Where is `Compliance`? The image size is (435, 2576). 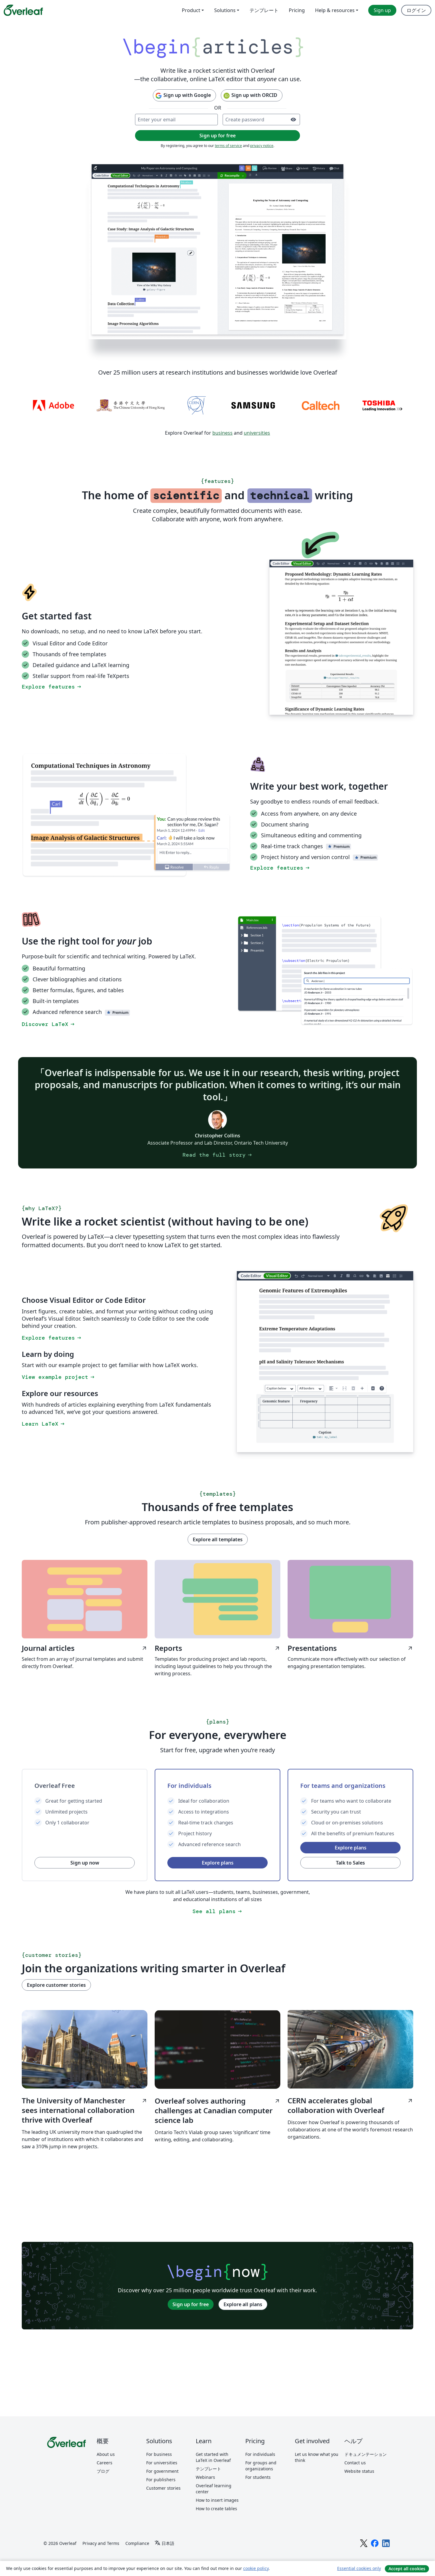 Compliance is located at coordinates (137, 2543).